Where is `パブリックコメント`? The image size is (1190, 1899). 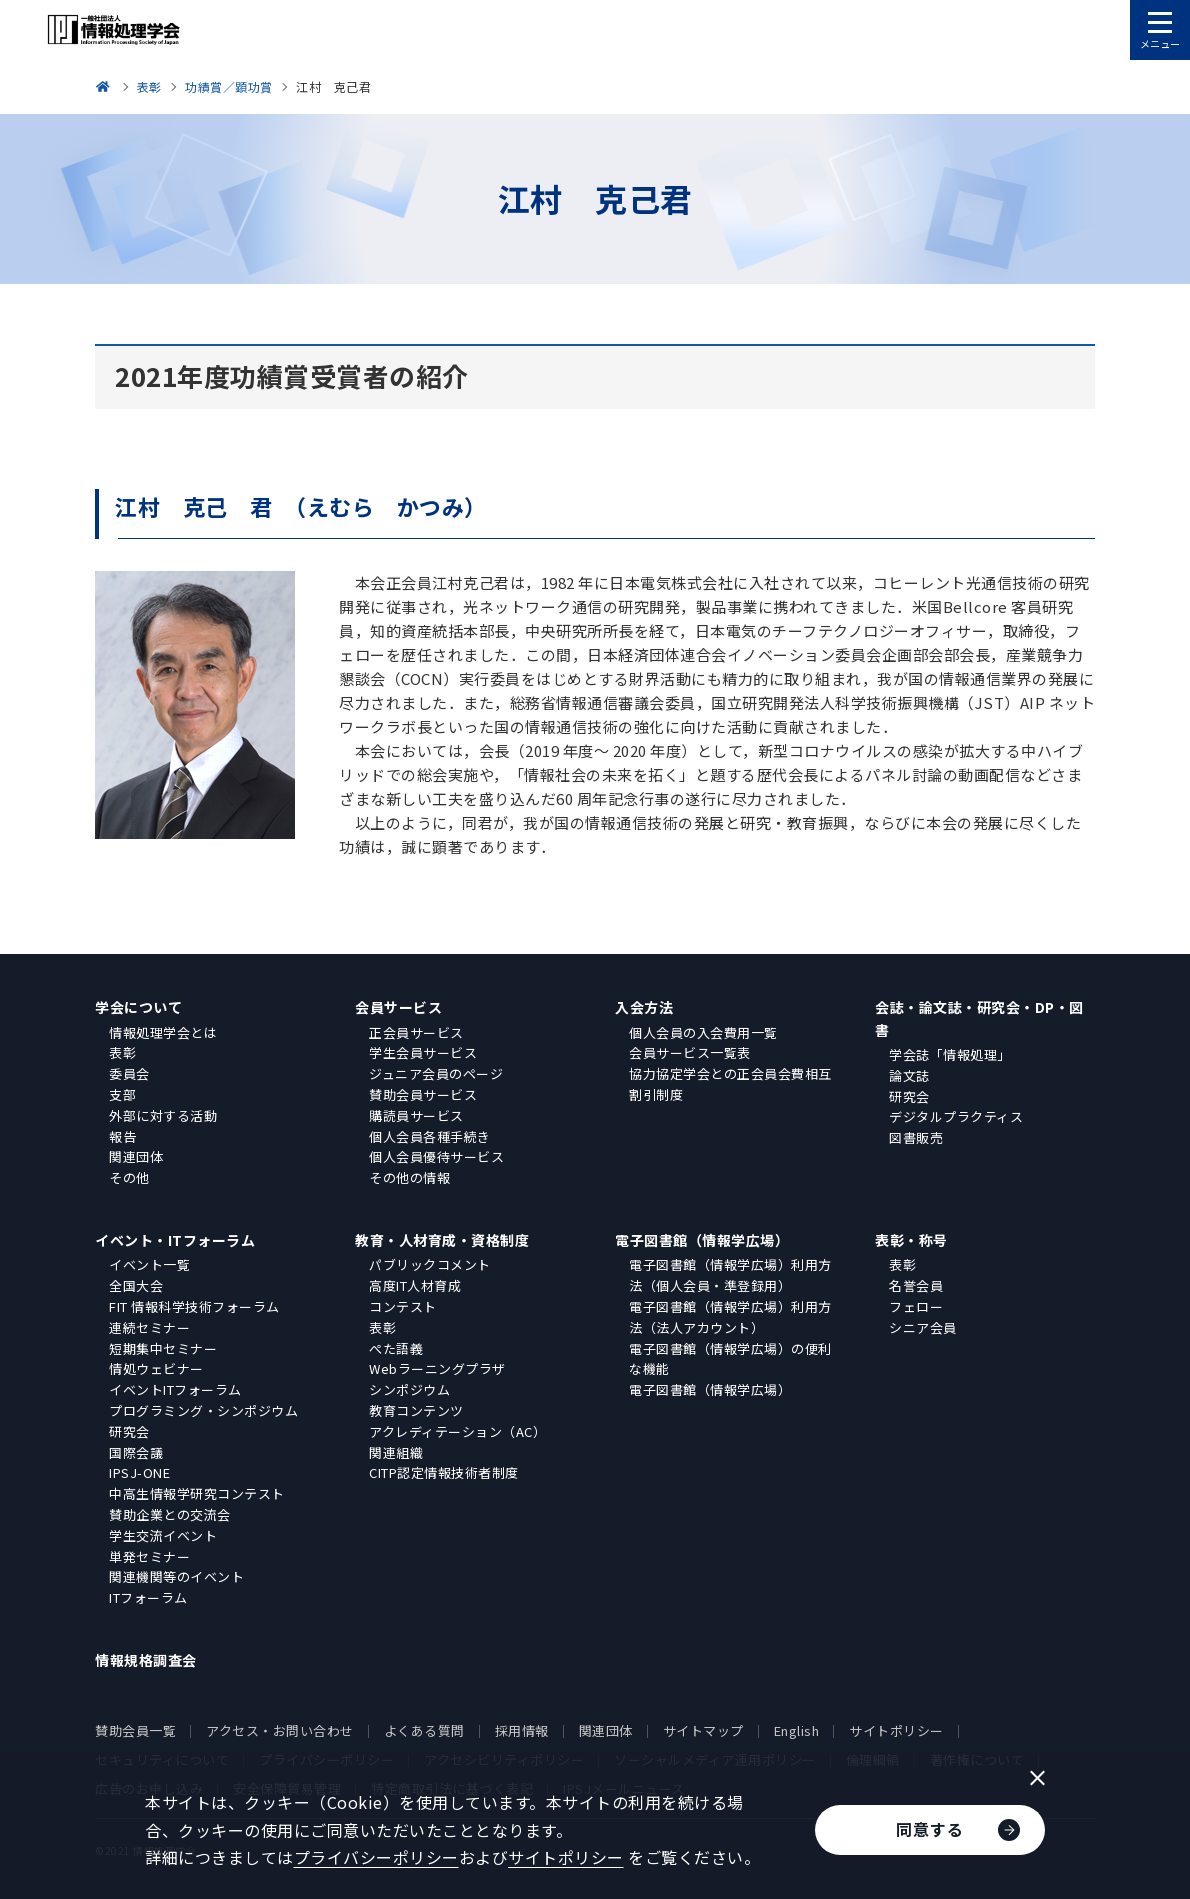
パブリックコメント is located at coordinates (430, 1264).